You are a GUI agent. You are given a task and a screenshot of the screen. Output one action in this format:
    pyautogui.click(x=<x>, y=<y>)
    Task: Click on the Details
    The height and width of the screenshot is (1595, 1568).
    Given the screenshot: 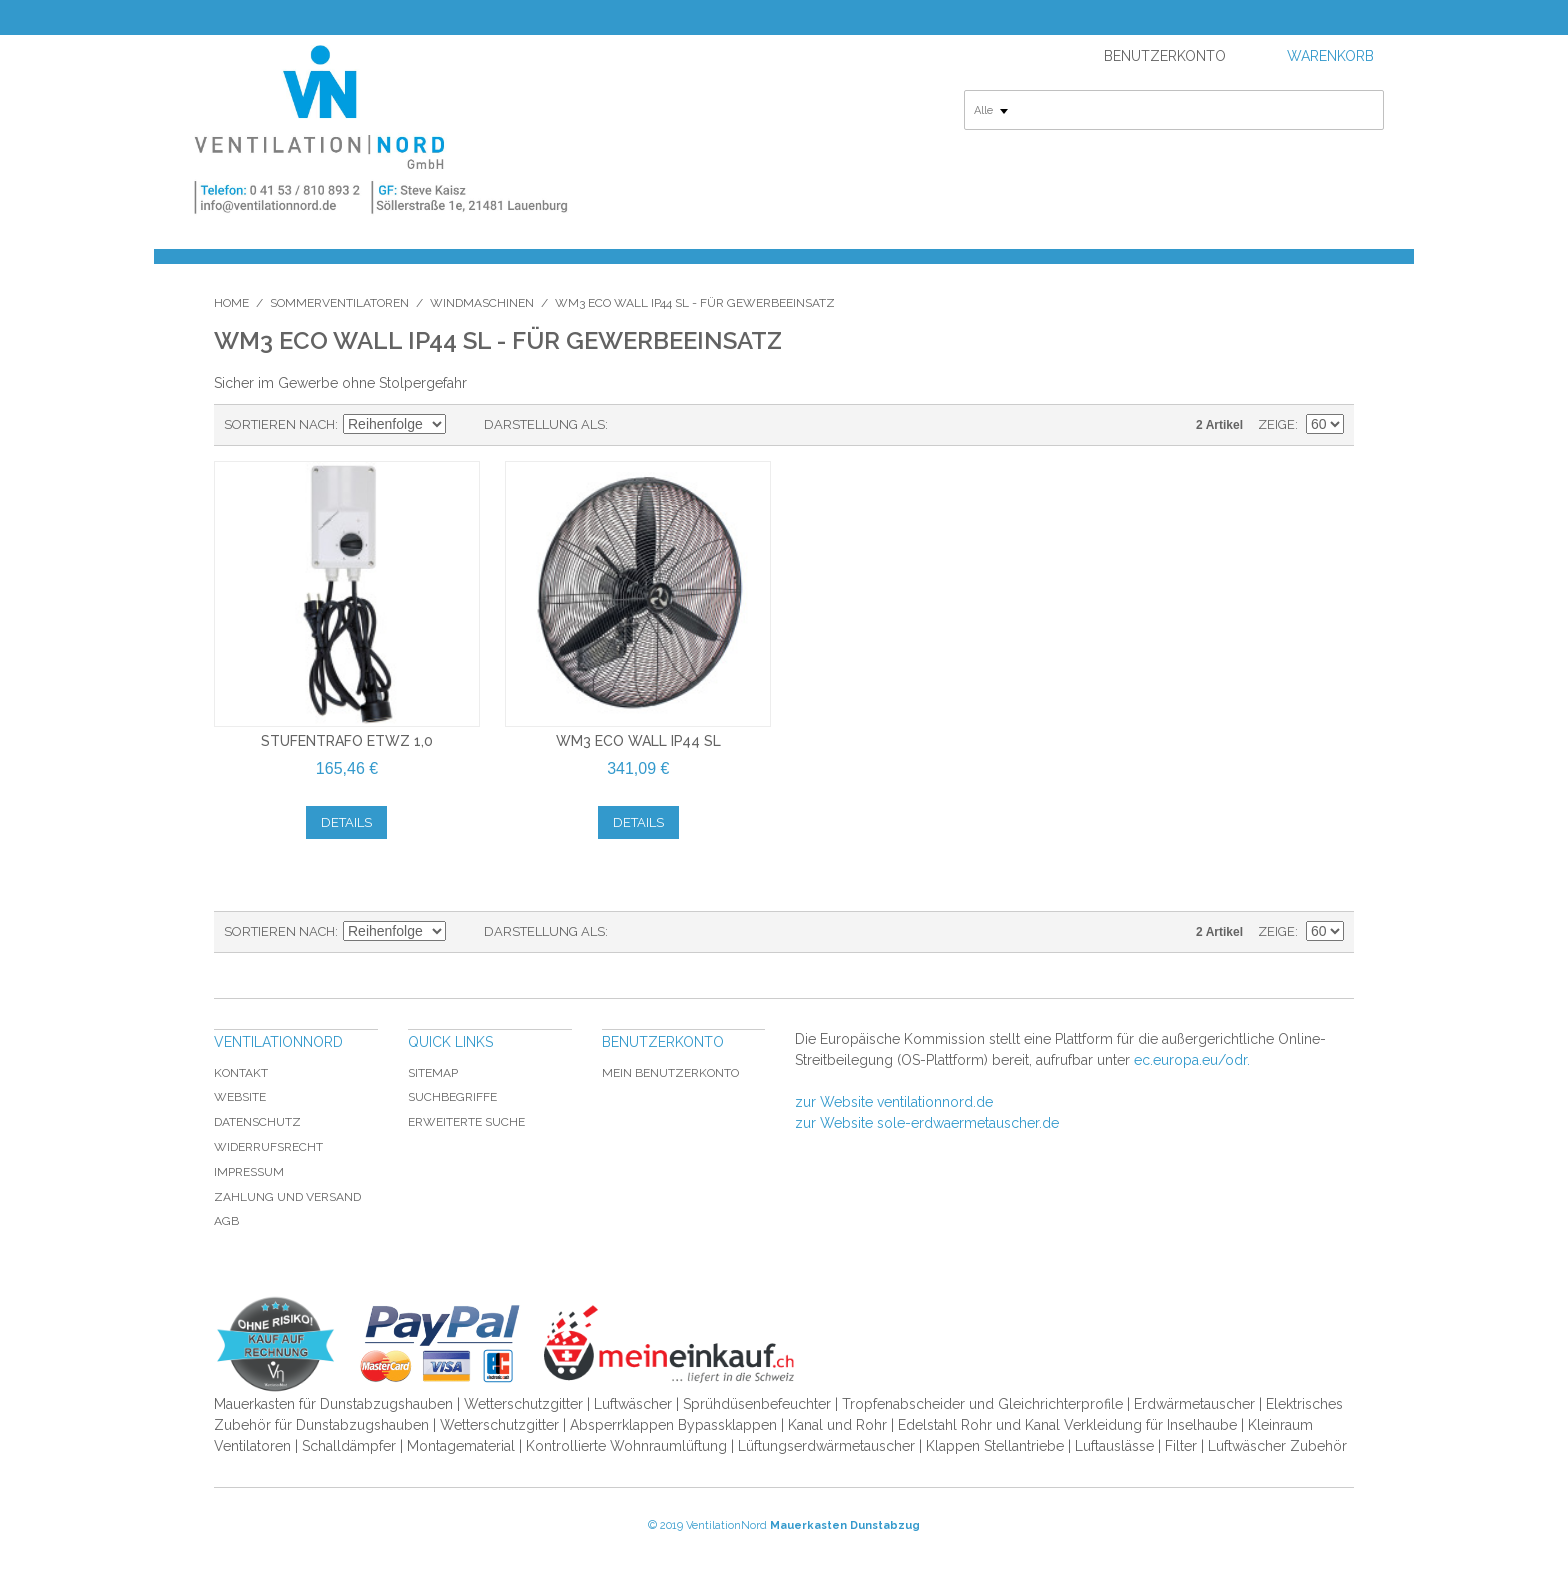 What is the action you would take?
    pyautogui.click(x=346, y=822)
    